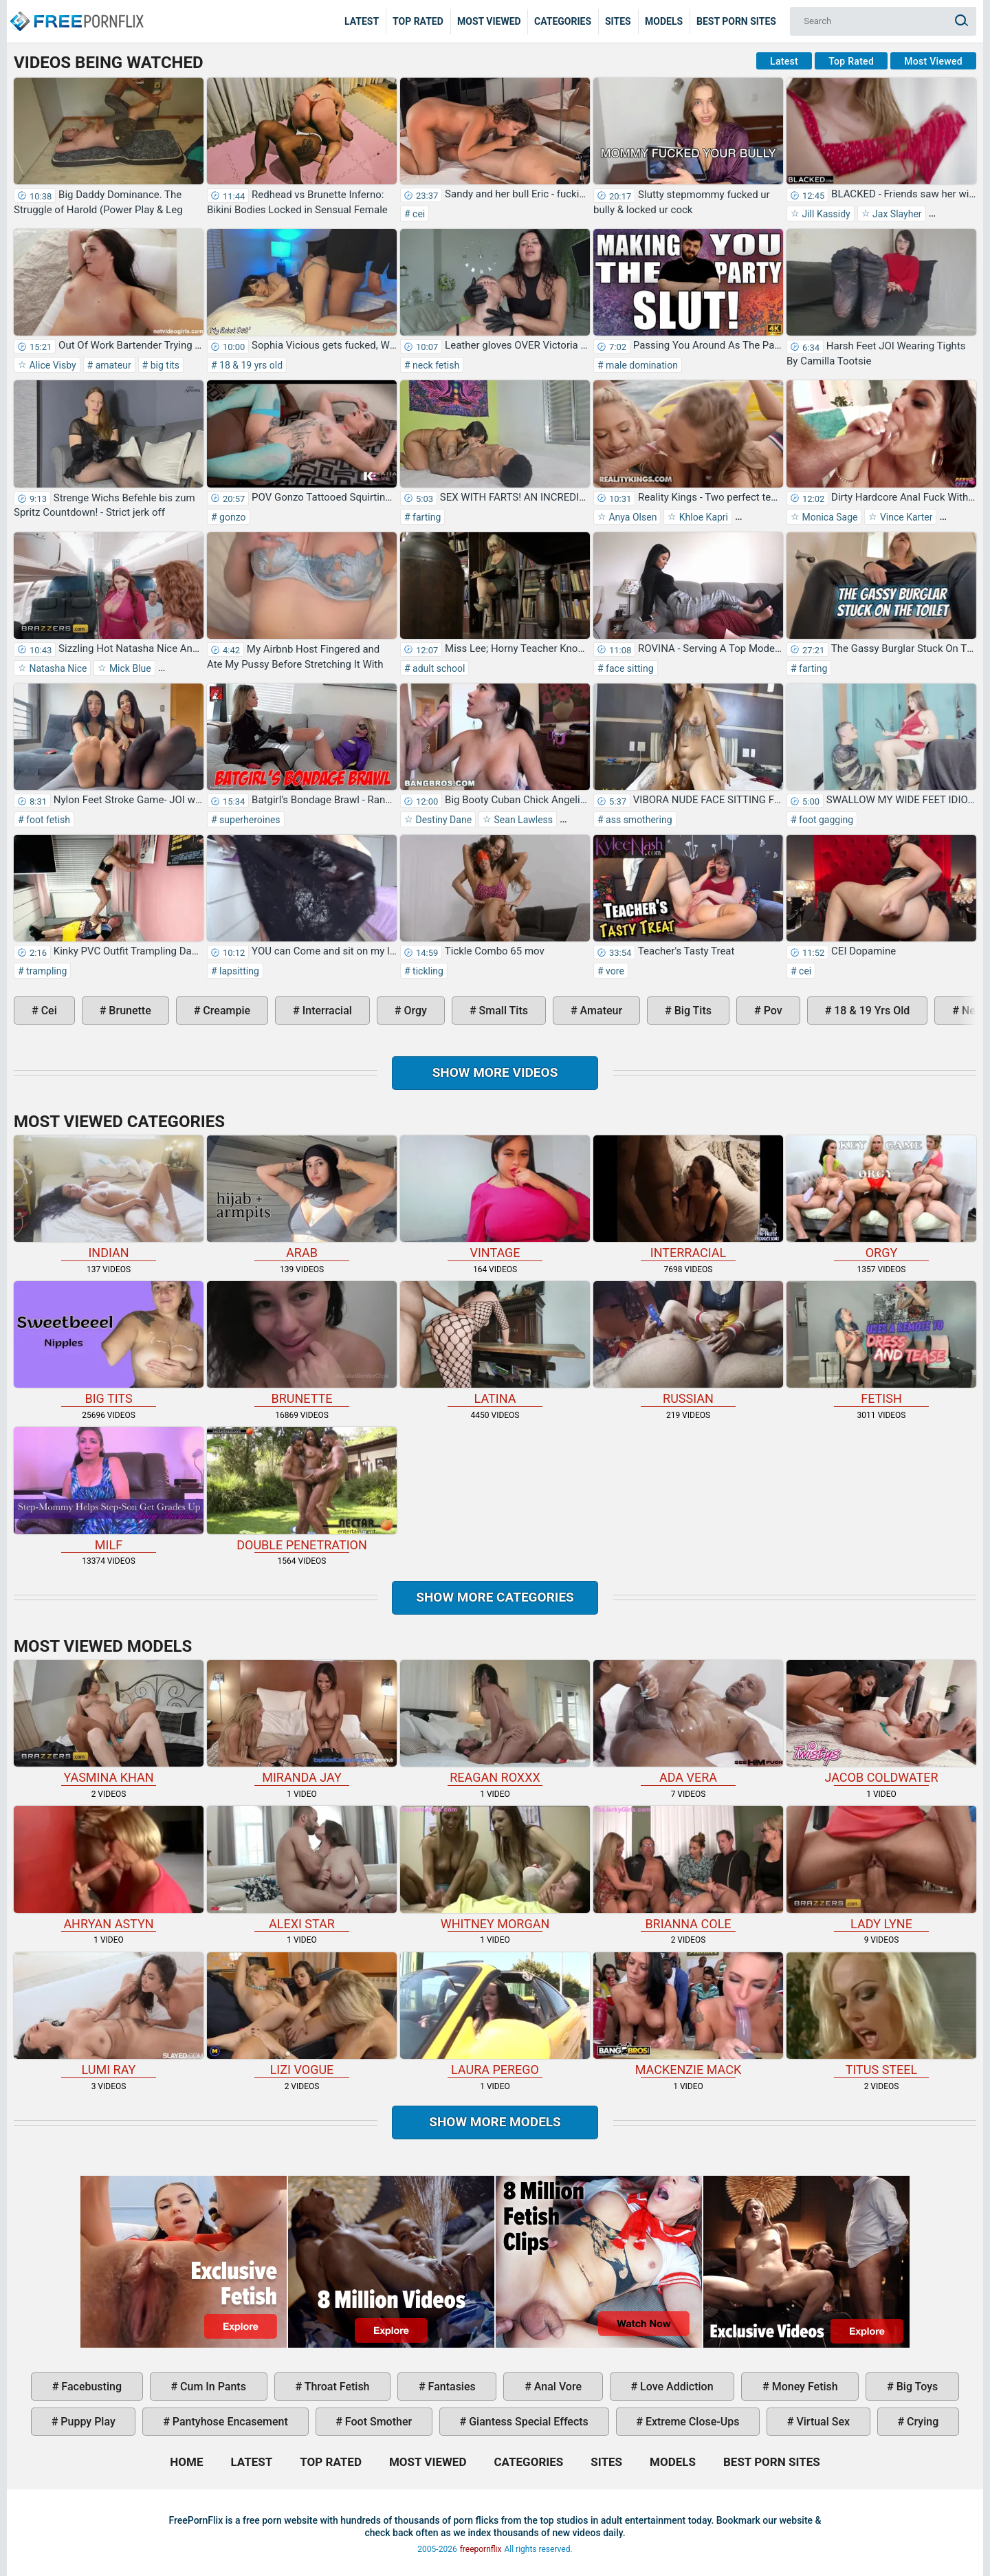 The width and height of the screenshot is (990, 2576). What do you see at coordinates (335, 2386) in the screenshot?
I see `throat fetish` at bounding box center [335, 2386].